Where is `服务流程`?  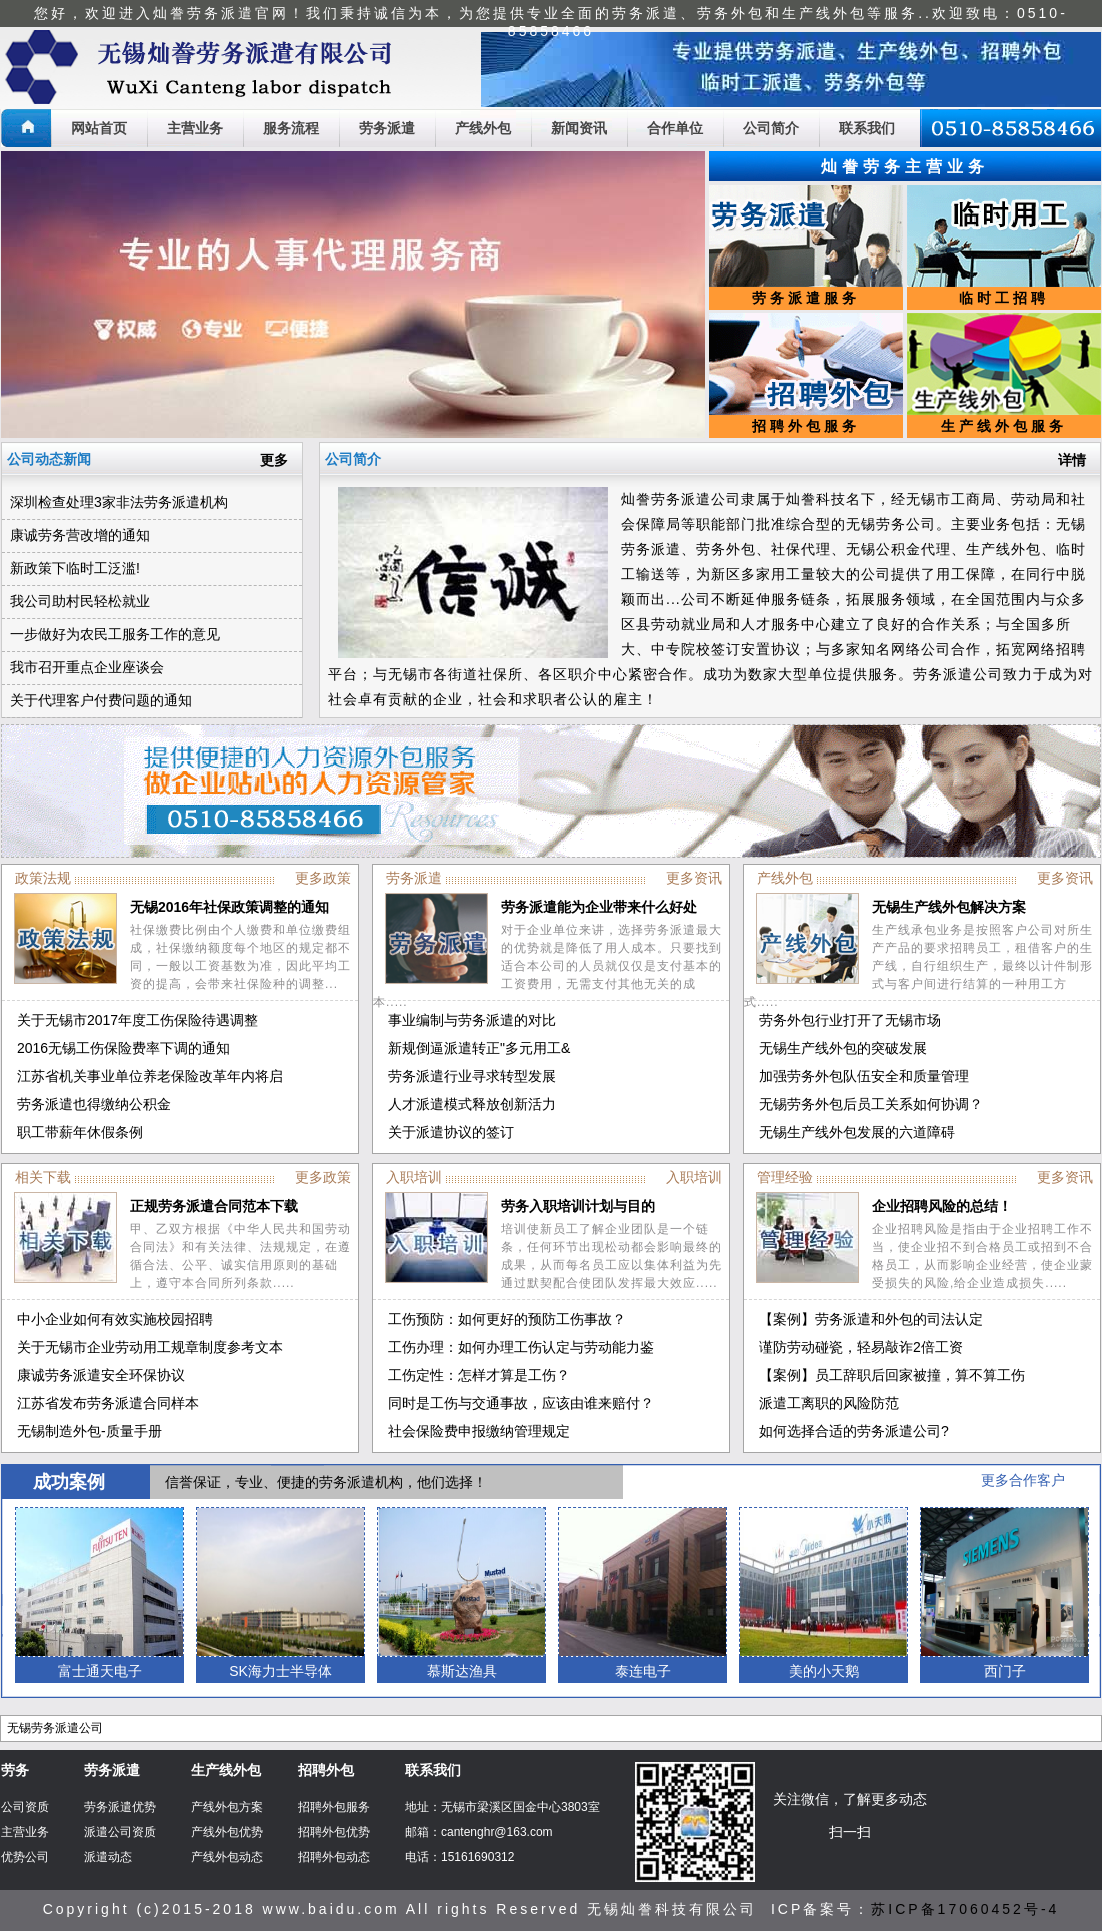
服务流程 is located at coordinates (291, 128).